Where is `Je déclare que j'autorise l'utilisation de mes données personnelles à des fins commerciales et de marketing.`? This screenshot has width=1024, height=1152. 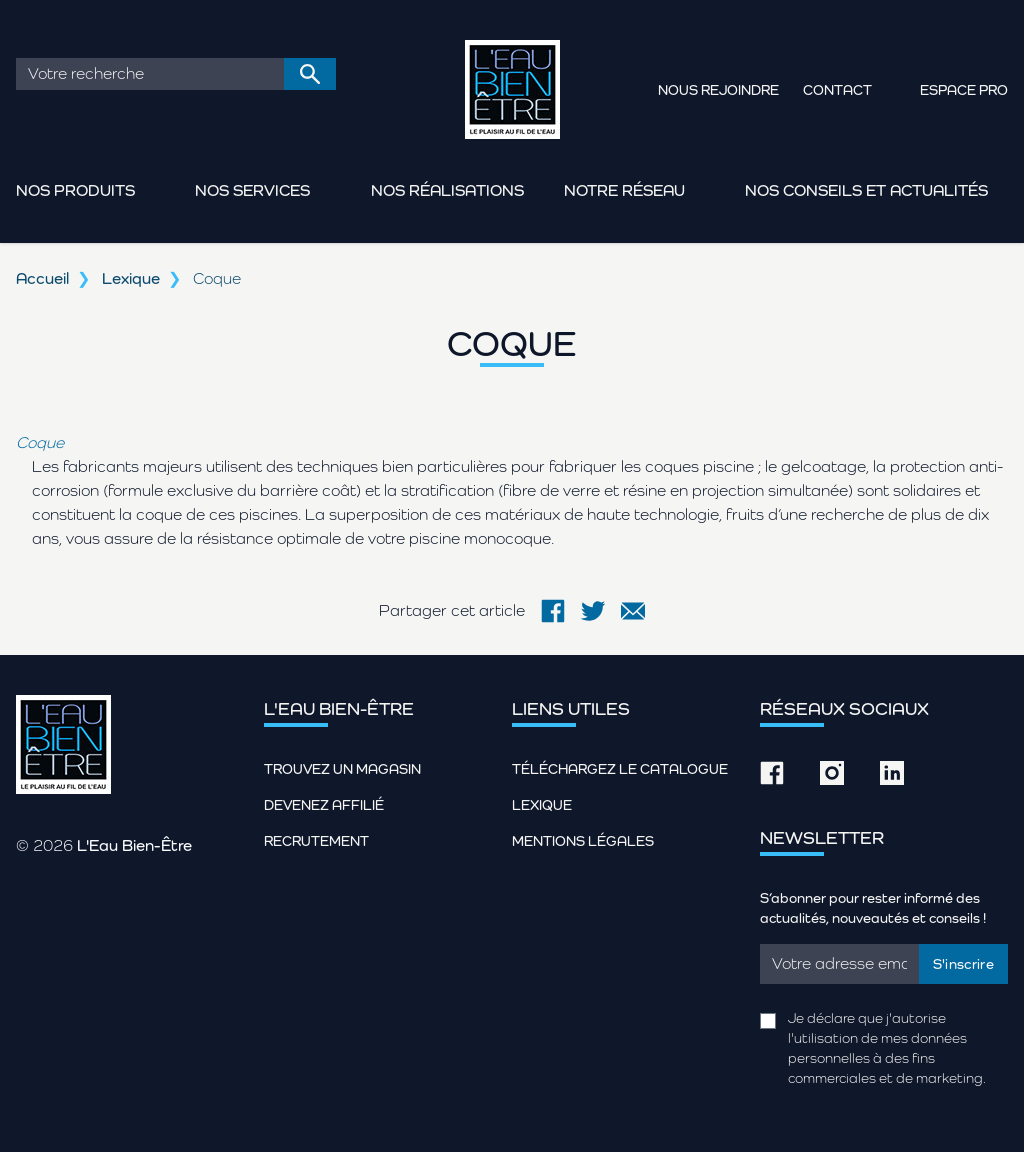
Je déclare que j'autorise l'utilisation de mes données personnelles à des fins commerciales et de marketing. is located at coordinates (887, 1048).